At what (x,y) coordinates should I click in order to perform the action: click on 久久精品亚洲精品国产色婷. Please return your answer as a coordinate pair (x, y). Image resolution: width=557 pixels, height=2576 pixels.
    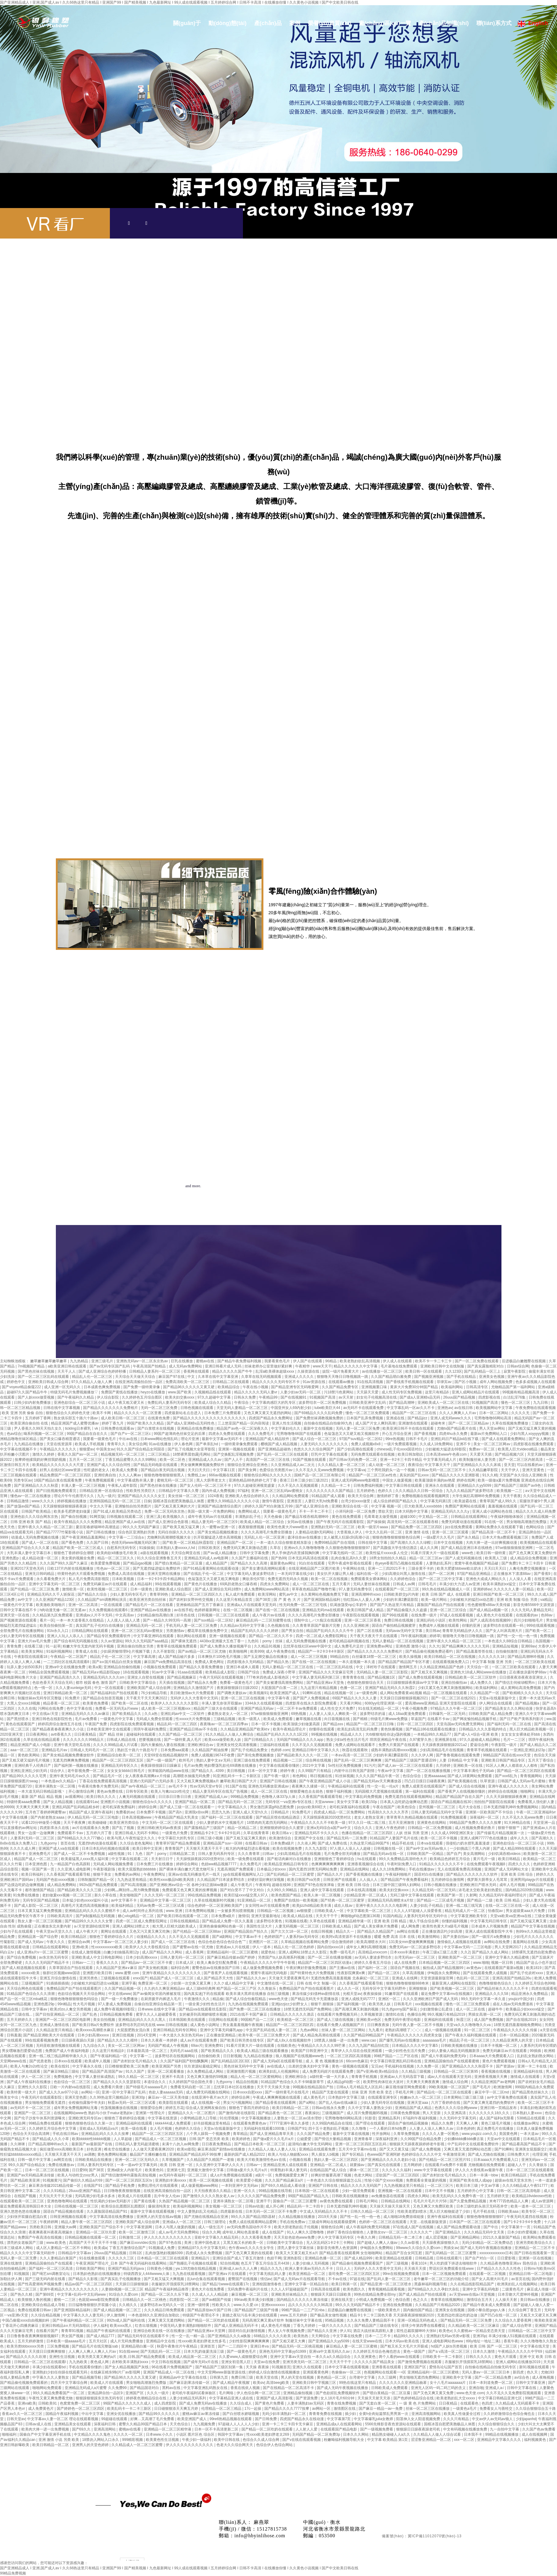
    Looking at the image, I should click on (442, 1667).